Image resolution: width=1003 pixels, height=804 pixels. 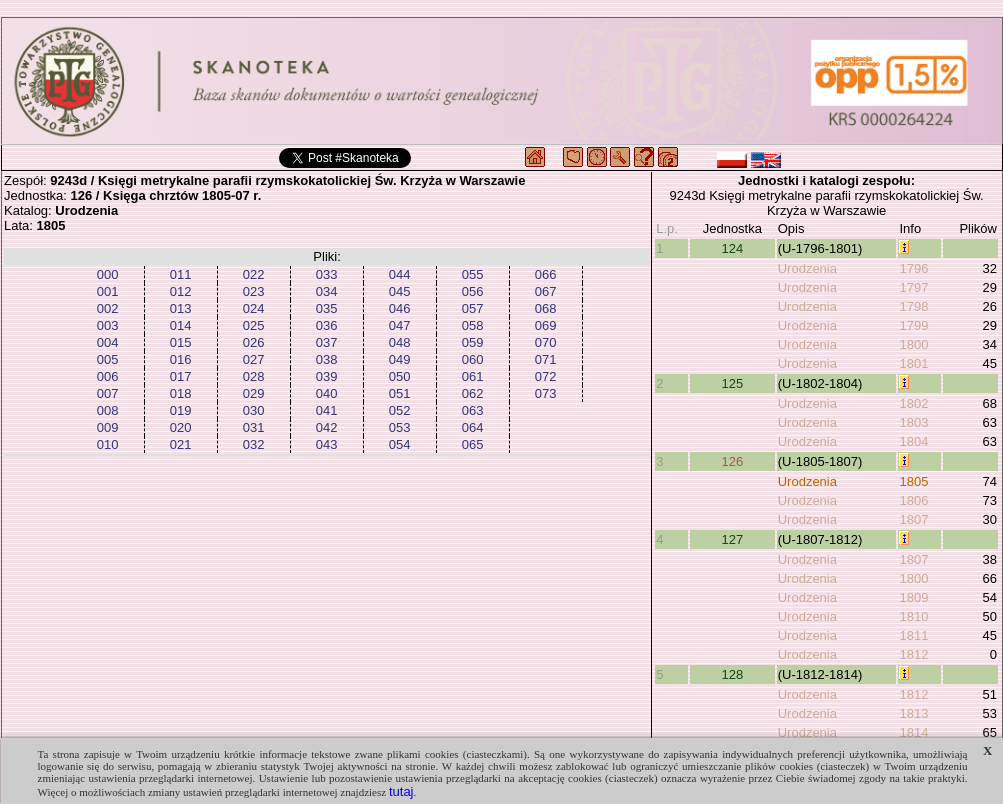 What do you see at coordinates (254, 393) in the screenshot?
I see `029` at bounding box center [254, 393].